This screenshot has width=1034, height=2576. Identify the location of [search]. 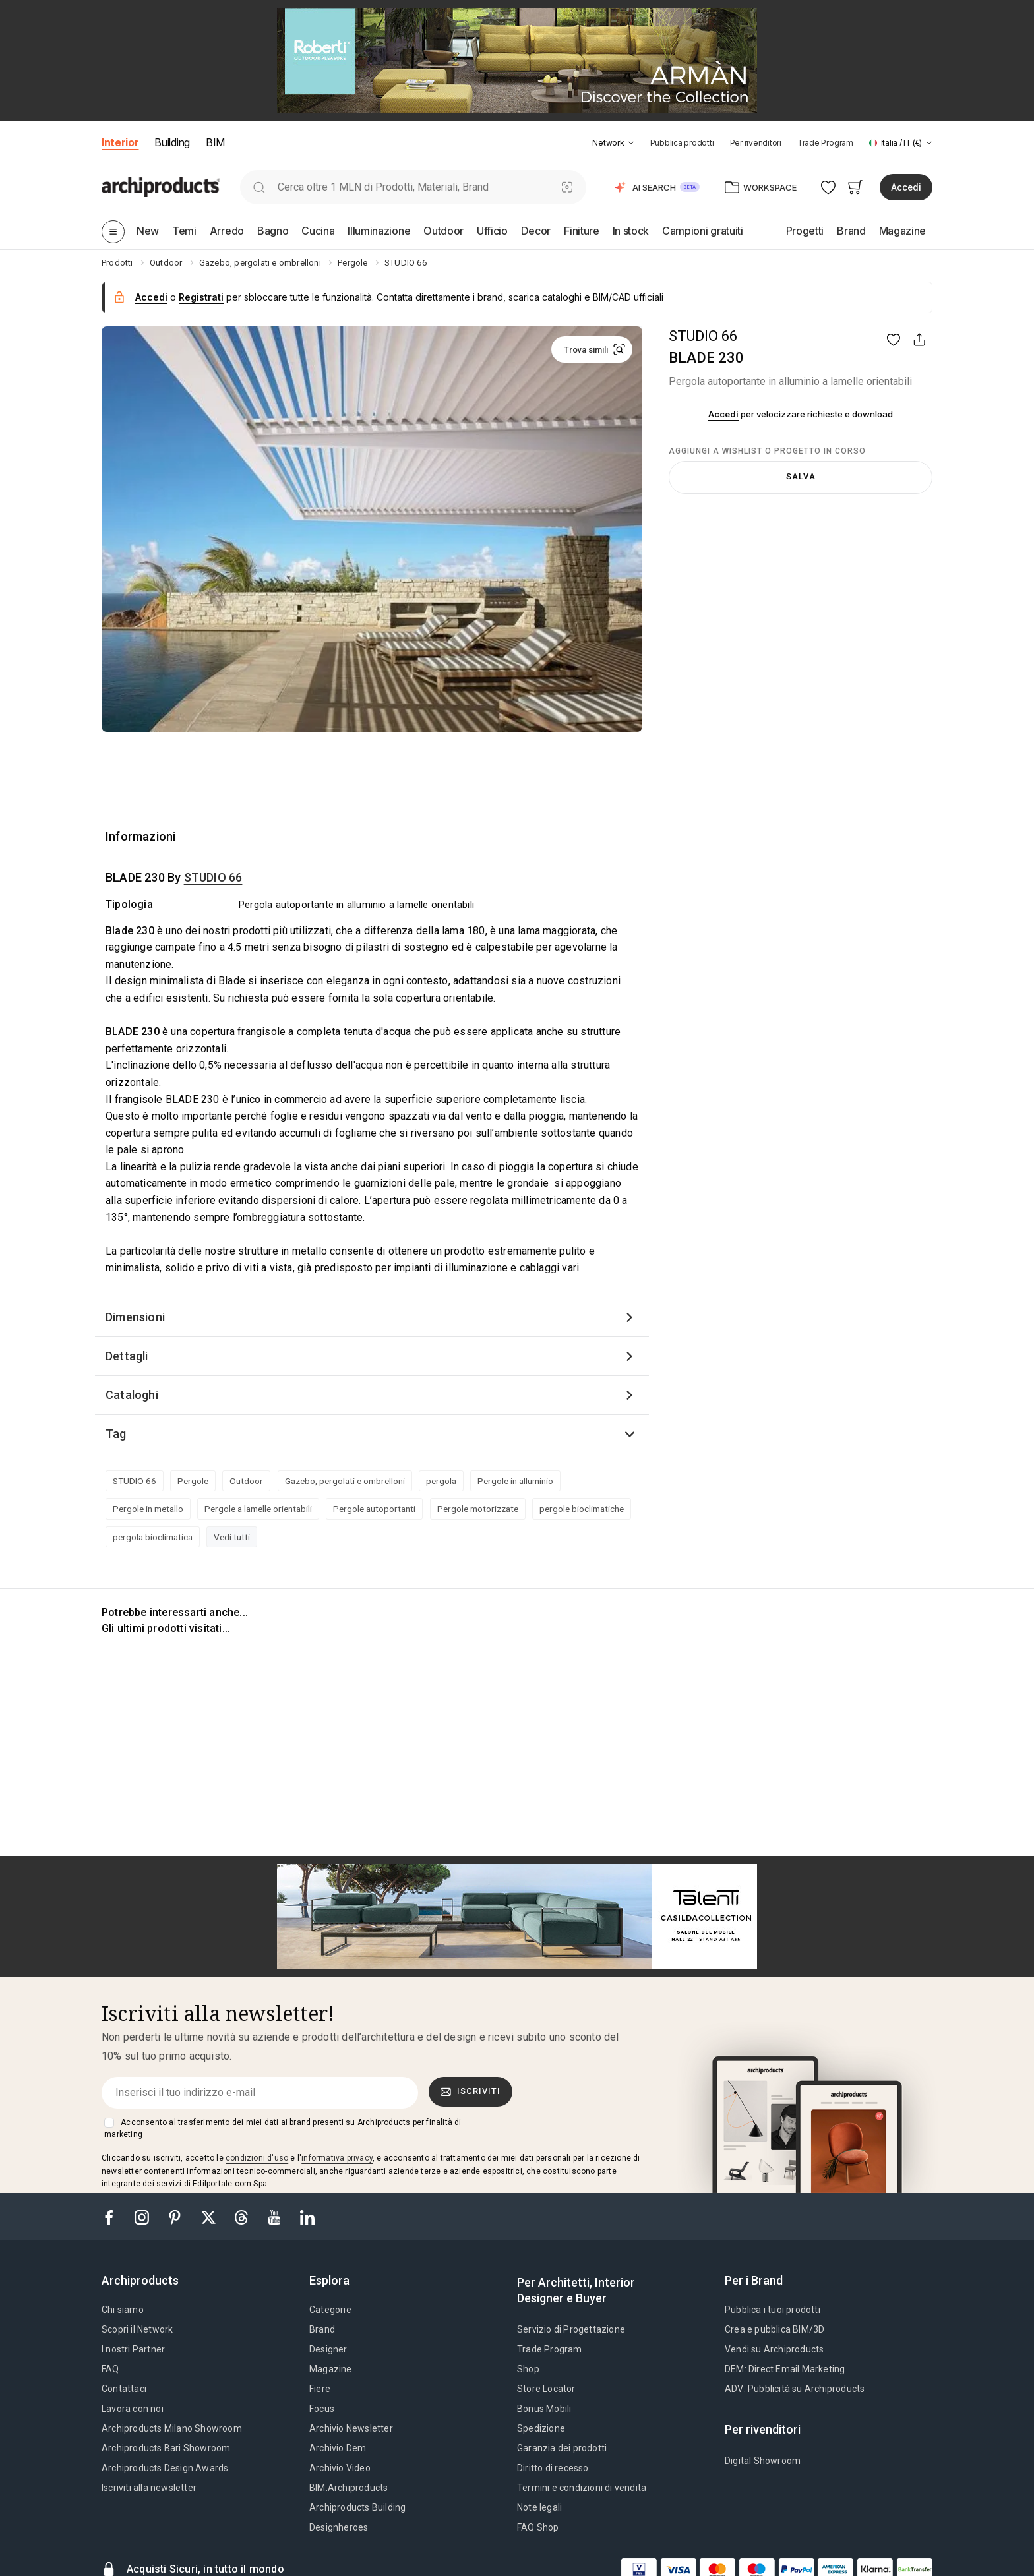
(258, 186).